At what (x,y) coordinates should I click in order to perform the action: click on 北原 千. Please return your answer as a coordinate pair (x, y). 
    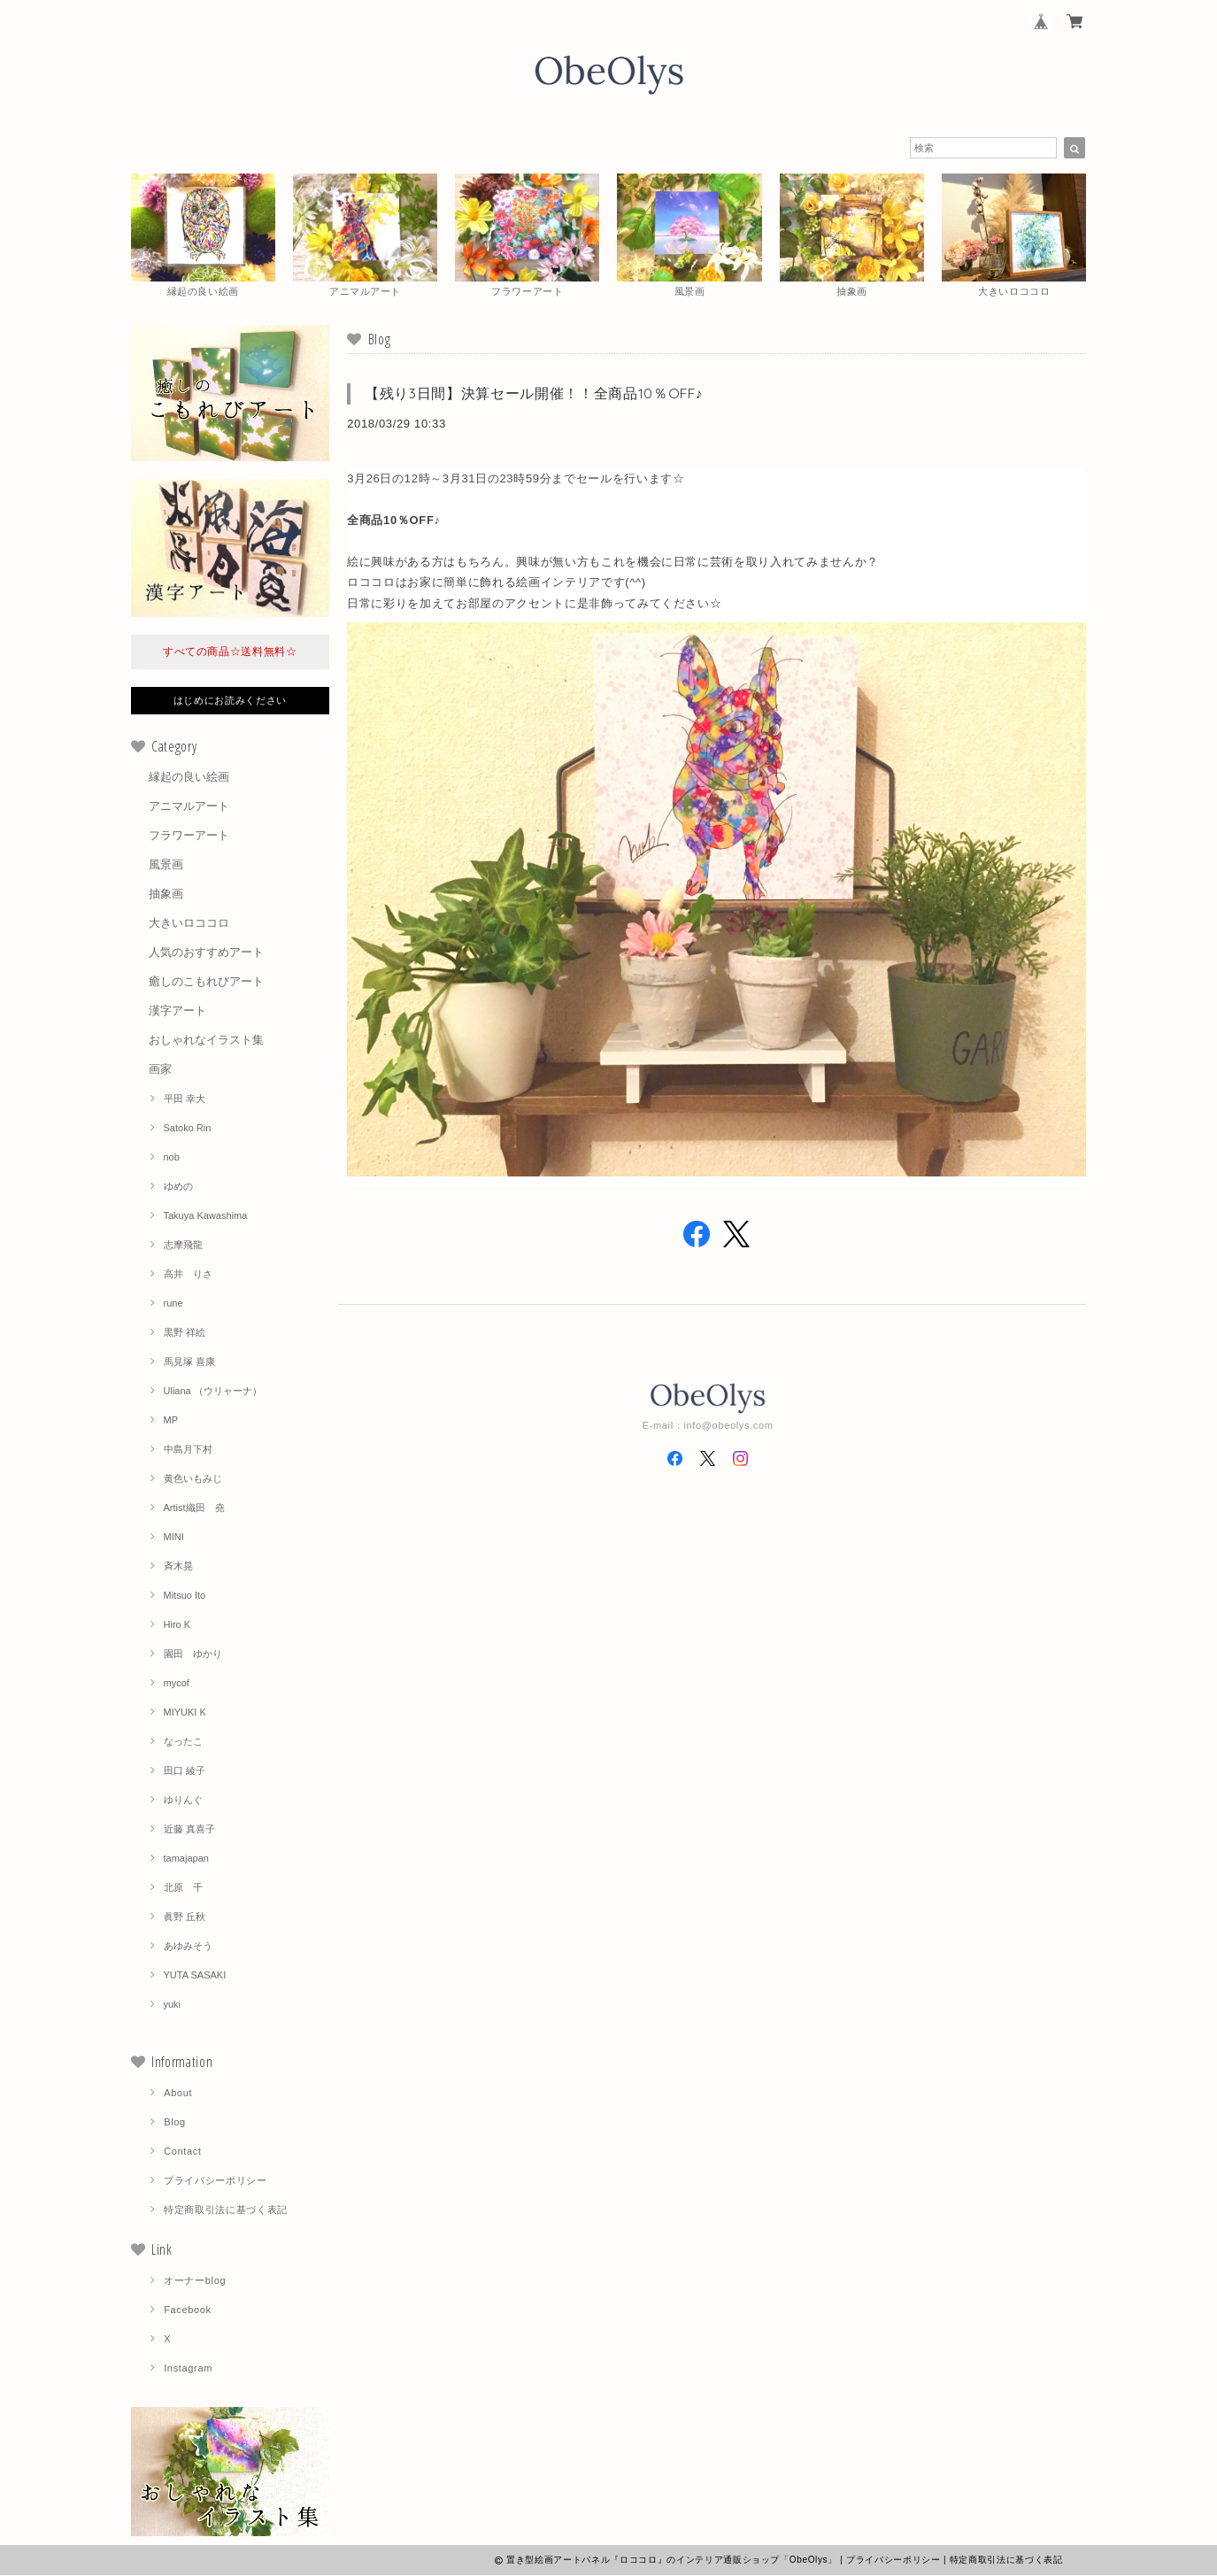
    Looking at the image, I should click on (183, 1888).